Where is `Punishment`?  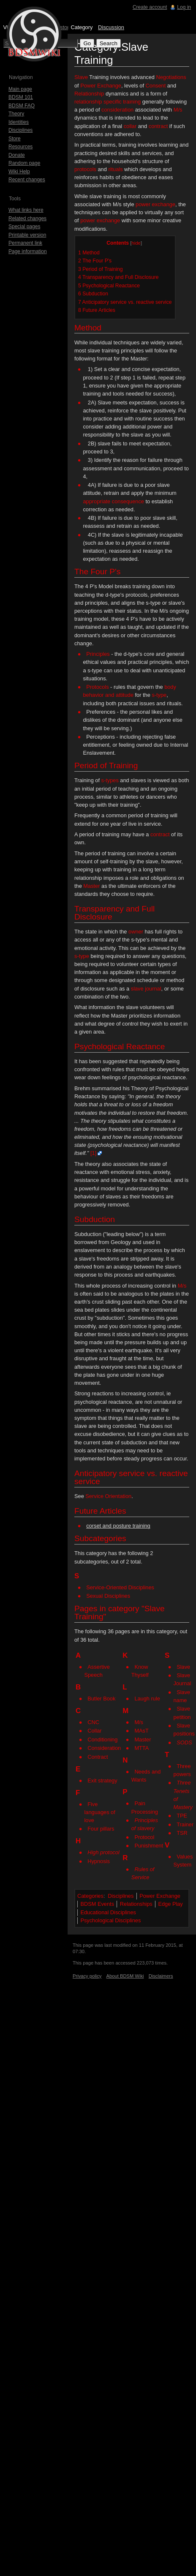 Punishment is located at coordinates (148, 1845).